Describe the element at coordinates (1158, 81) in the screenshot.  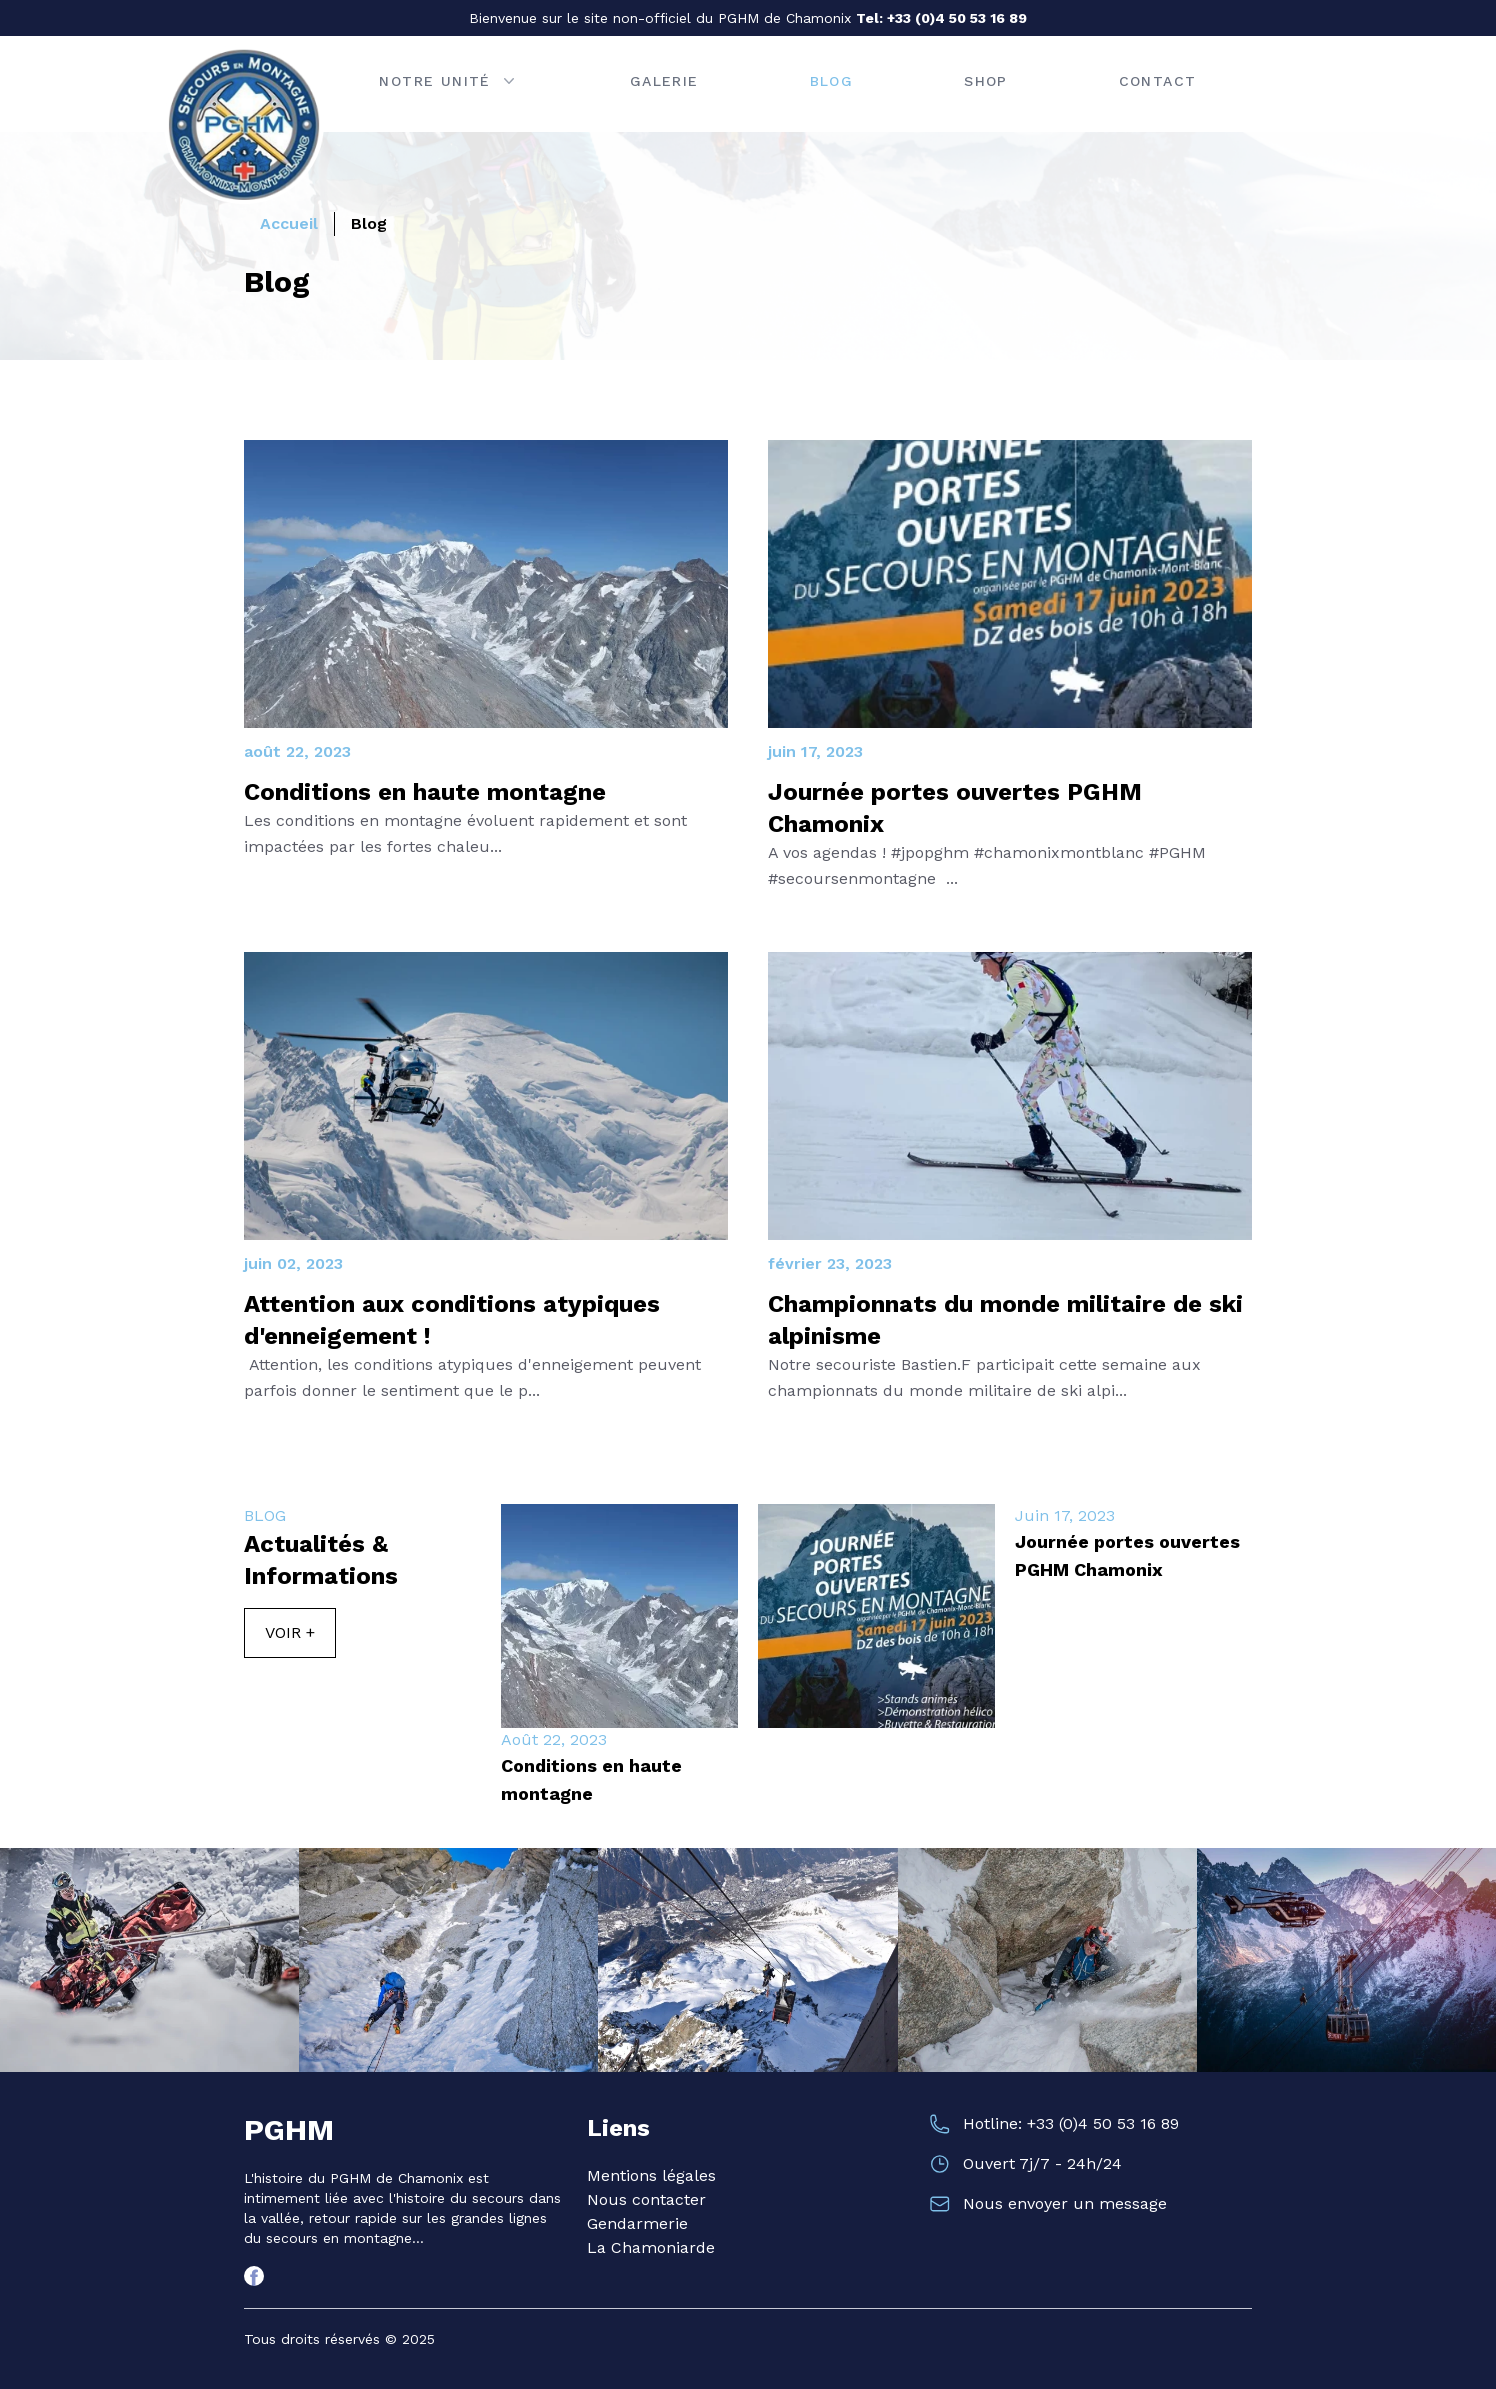
I see `Contact` at that location.